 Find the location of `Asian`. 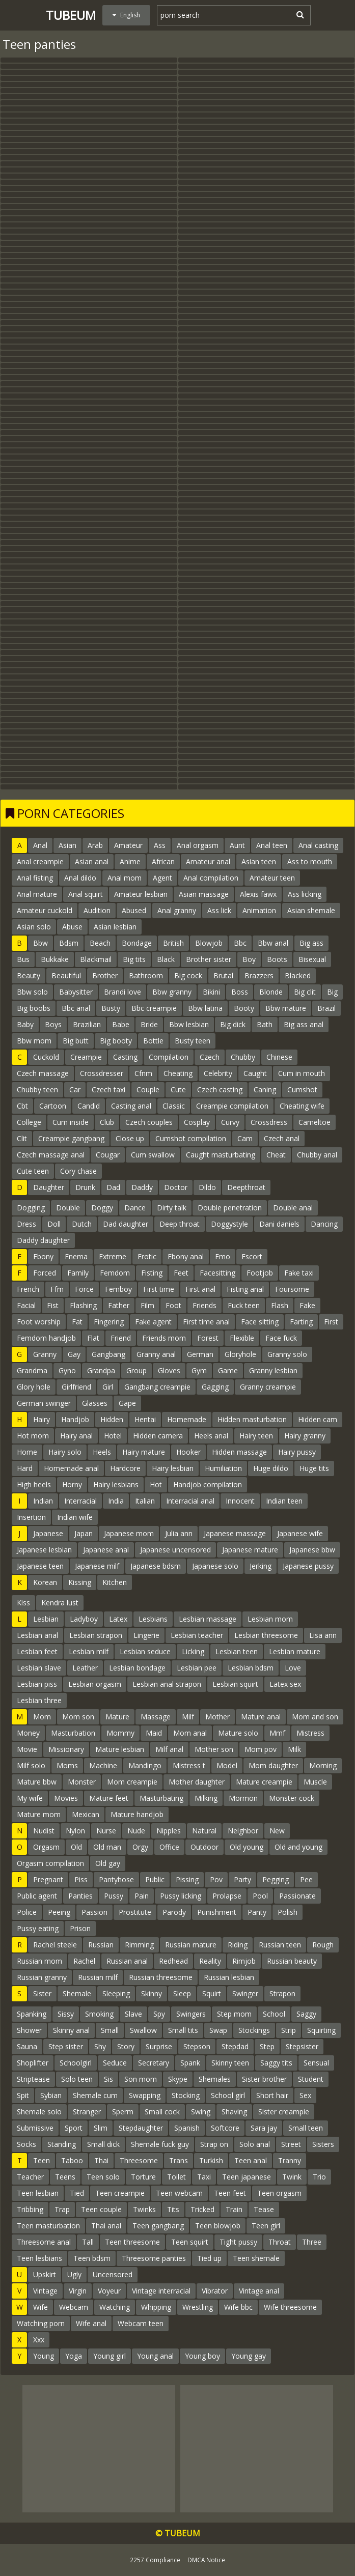

Asian is located at coordinates (67, 845).